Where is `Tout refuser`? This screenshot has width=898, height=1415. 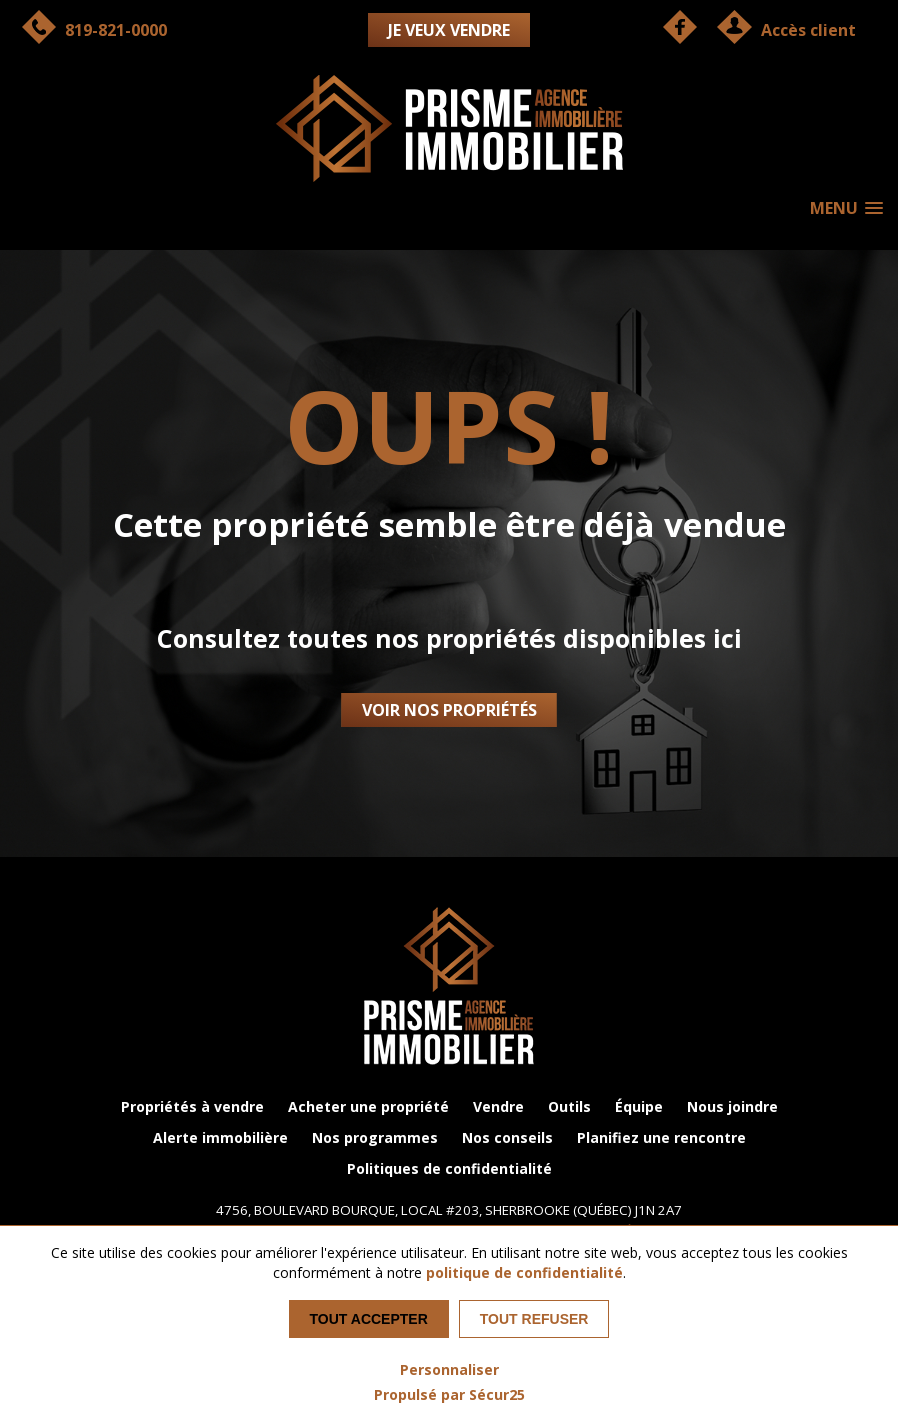 Tout refuser is located at coordinates (534, 1319).